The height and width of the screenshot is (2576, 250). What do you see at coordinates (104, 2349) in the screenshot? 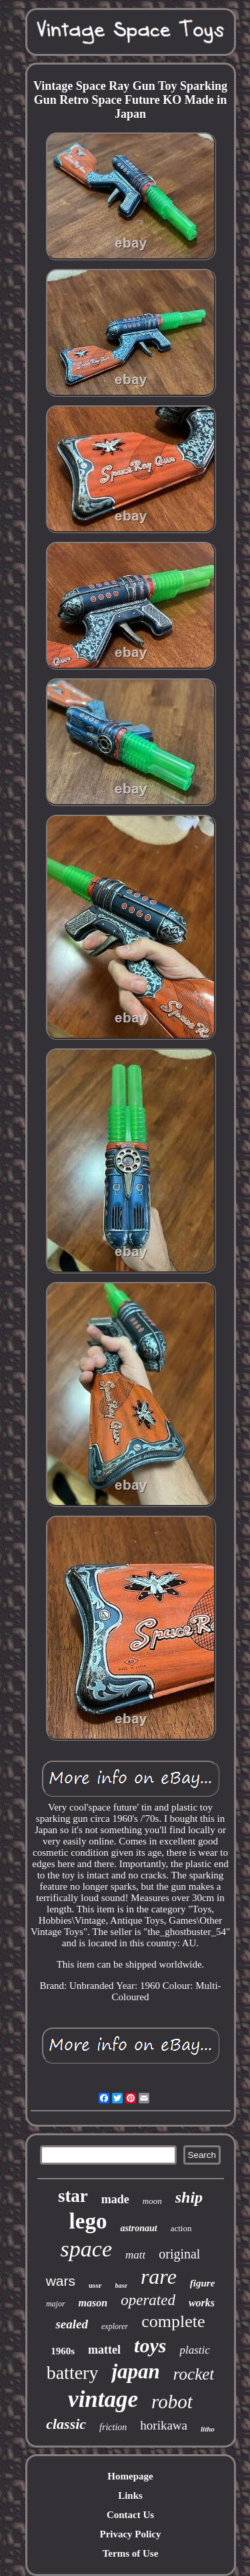
I see `mattel` at bounding box center [104, 2349].